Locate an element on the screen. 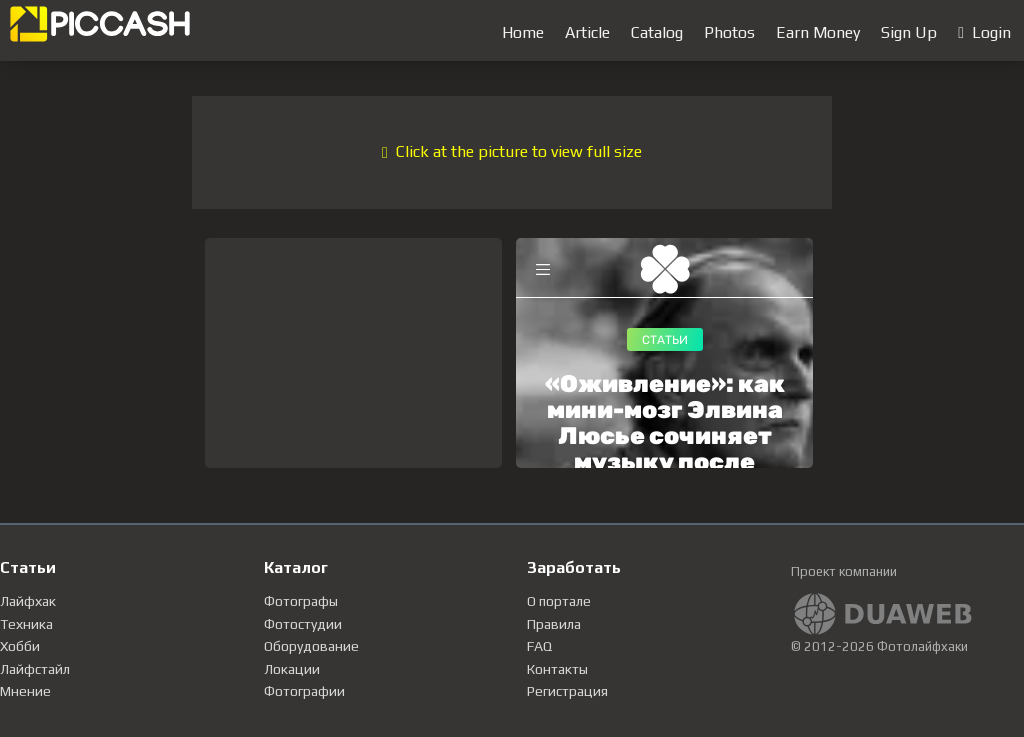 The height and width of the screenshot is (737, 1024). Фотостудии is located at coordinates (303, 624).